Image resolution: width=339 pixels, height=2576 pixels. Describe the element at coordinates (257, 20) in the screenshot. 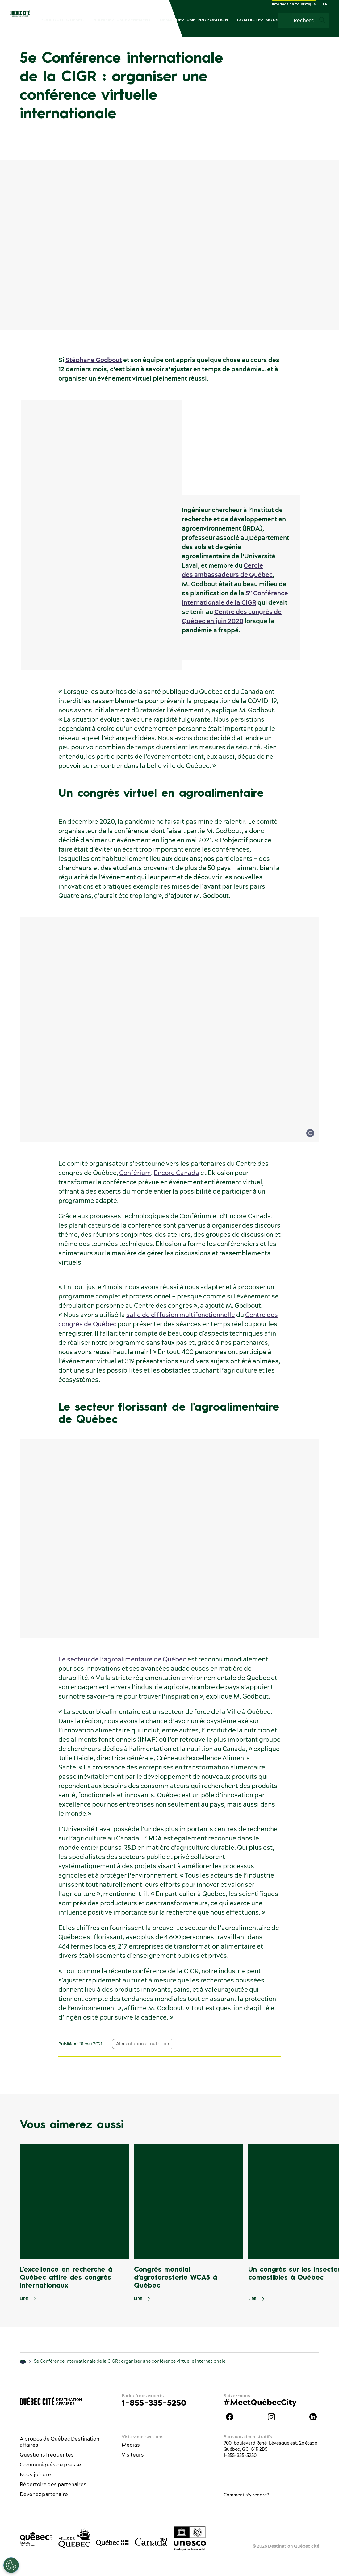

I see `Contactez-nous` at that location.